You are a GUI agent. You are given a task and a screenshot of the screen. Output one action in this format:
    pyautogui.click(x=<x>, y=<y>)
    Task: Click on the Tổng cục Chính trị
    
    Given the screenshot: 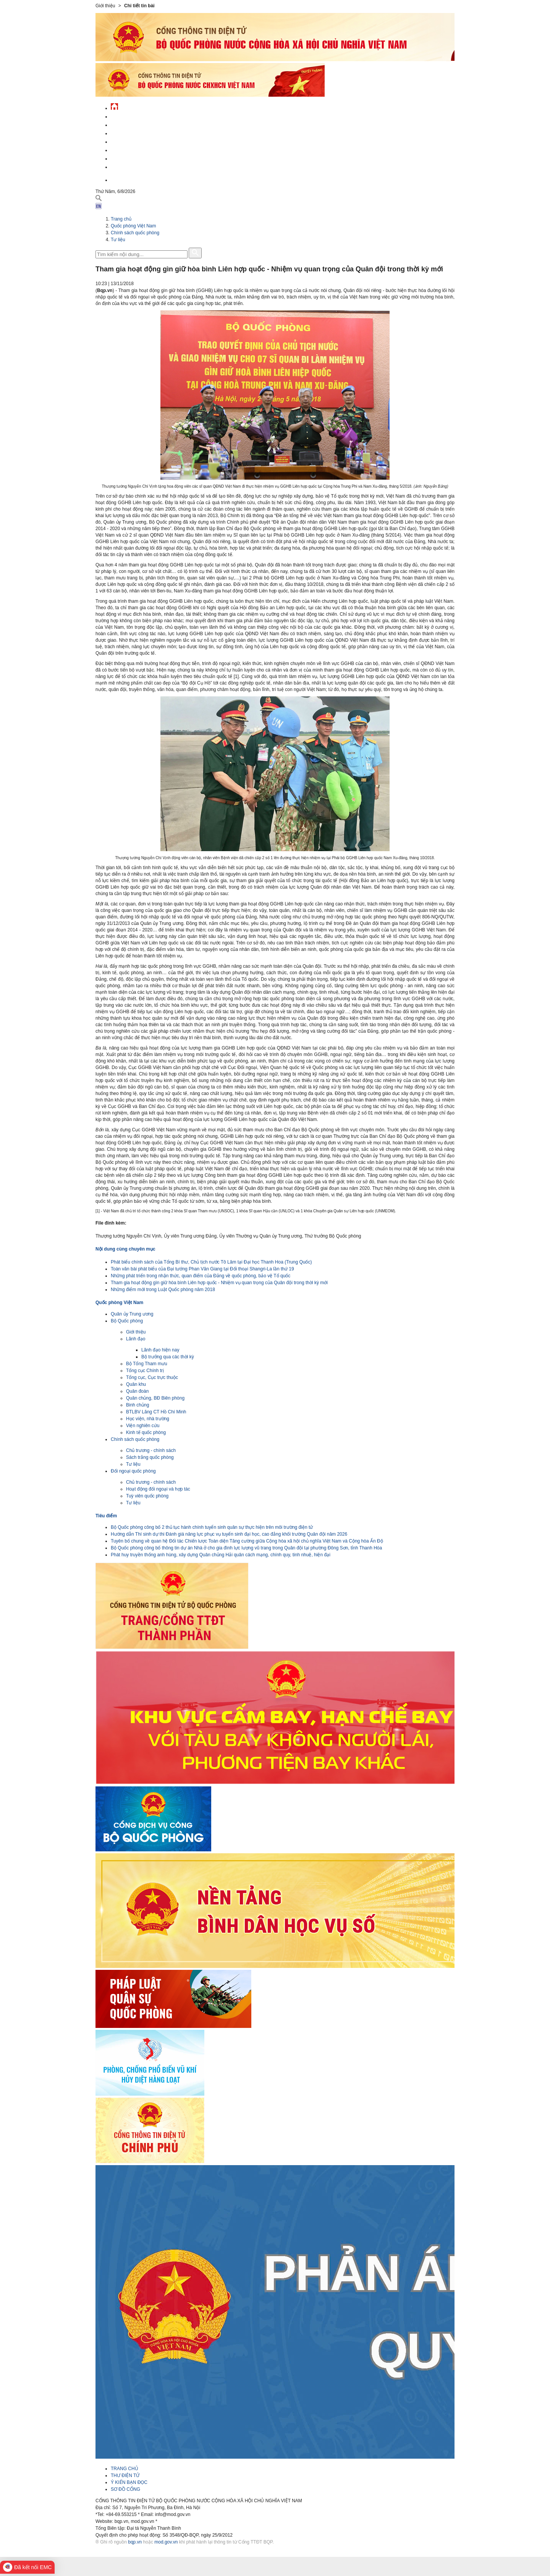 What is the action you would take?
    pyautogui.click(x=145, y=1370)
    